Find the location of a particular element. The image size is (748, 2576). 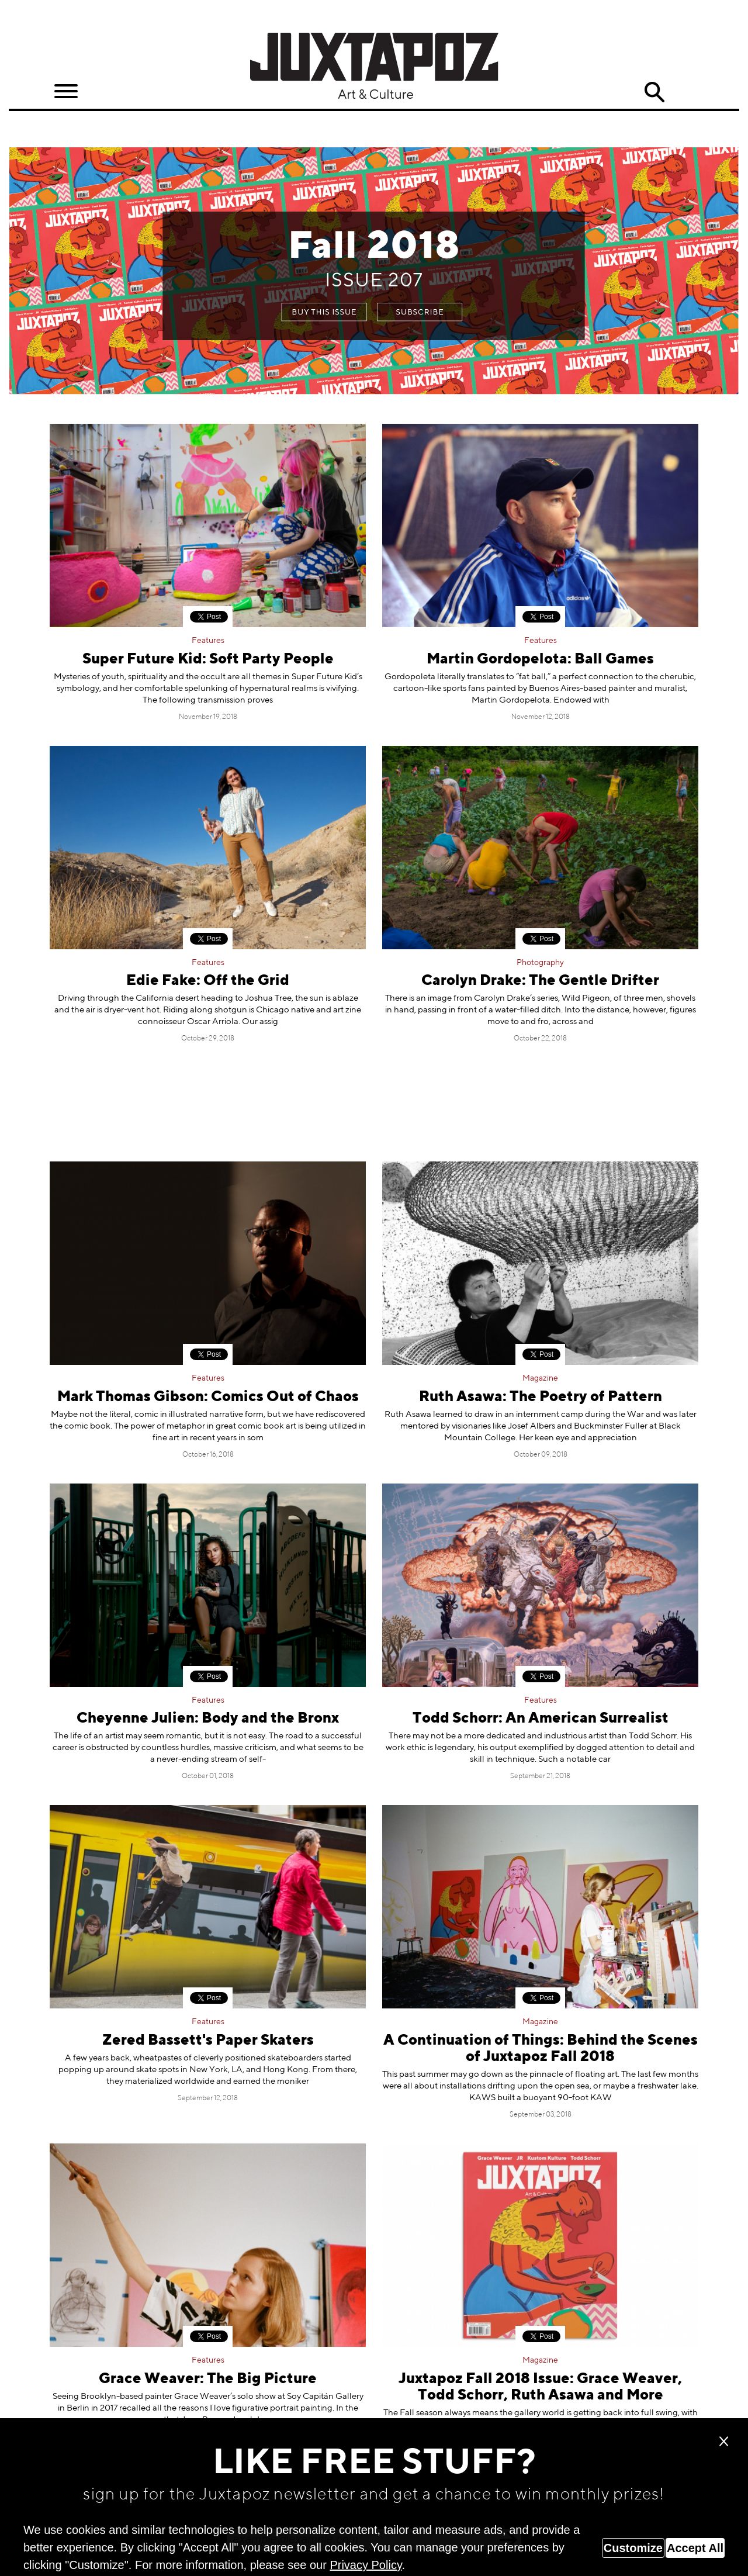

Cheyenne Julien: Body and the Bronx is located at coordinates (208, 1718).